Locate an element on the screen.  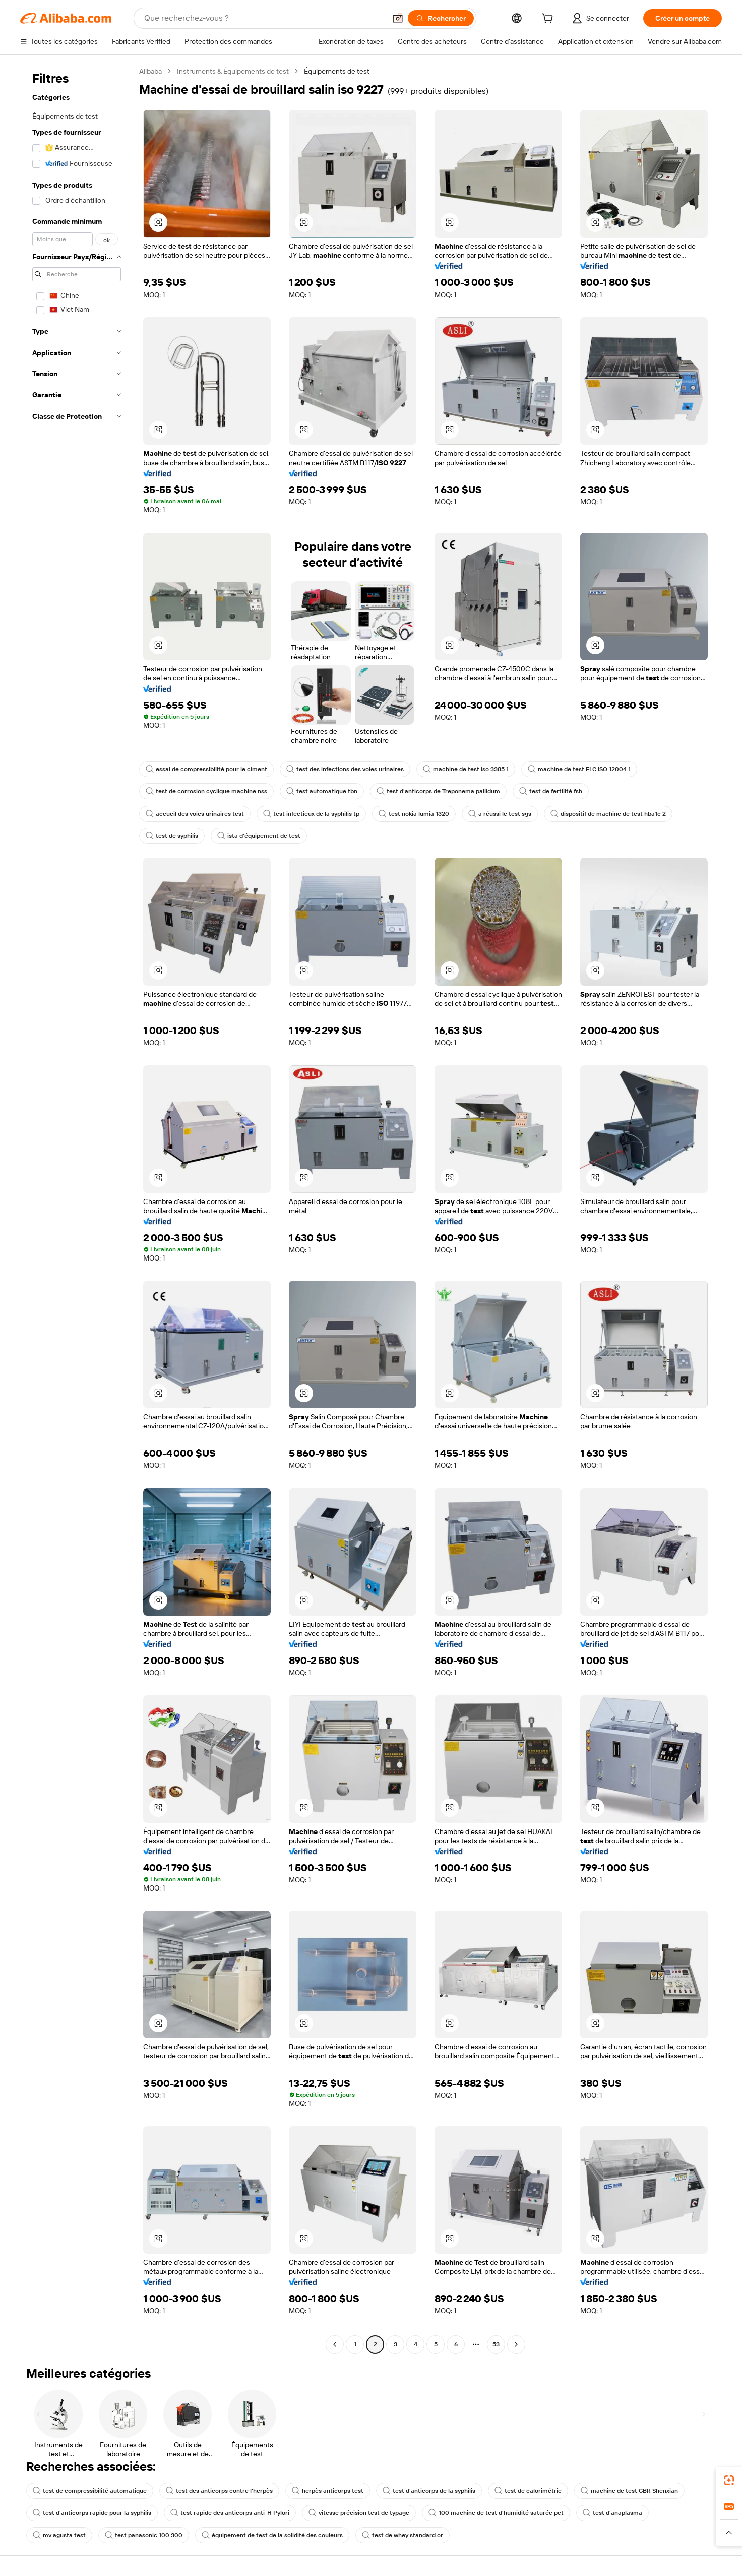
test nokia lumia 1320 is located at coordinates (414, 814).